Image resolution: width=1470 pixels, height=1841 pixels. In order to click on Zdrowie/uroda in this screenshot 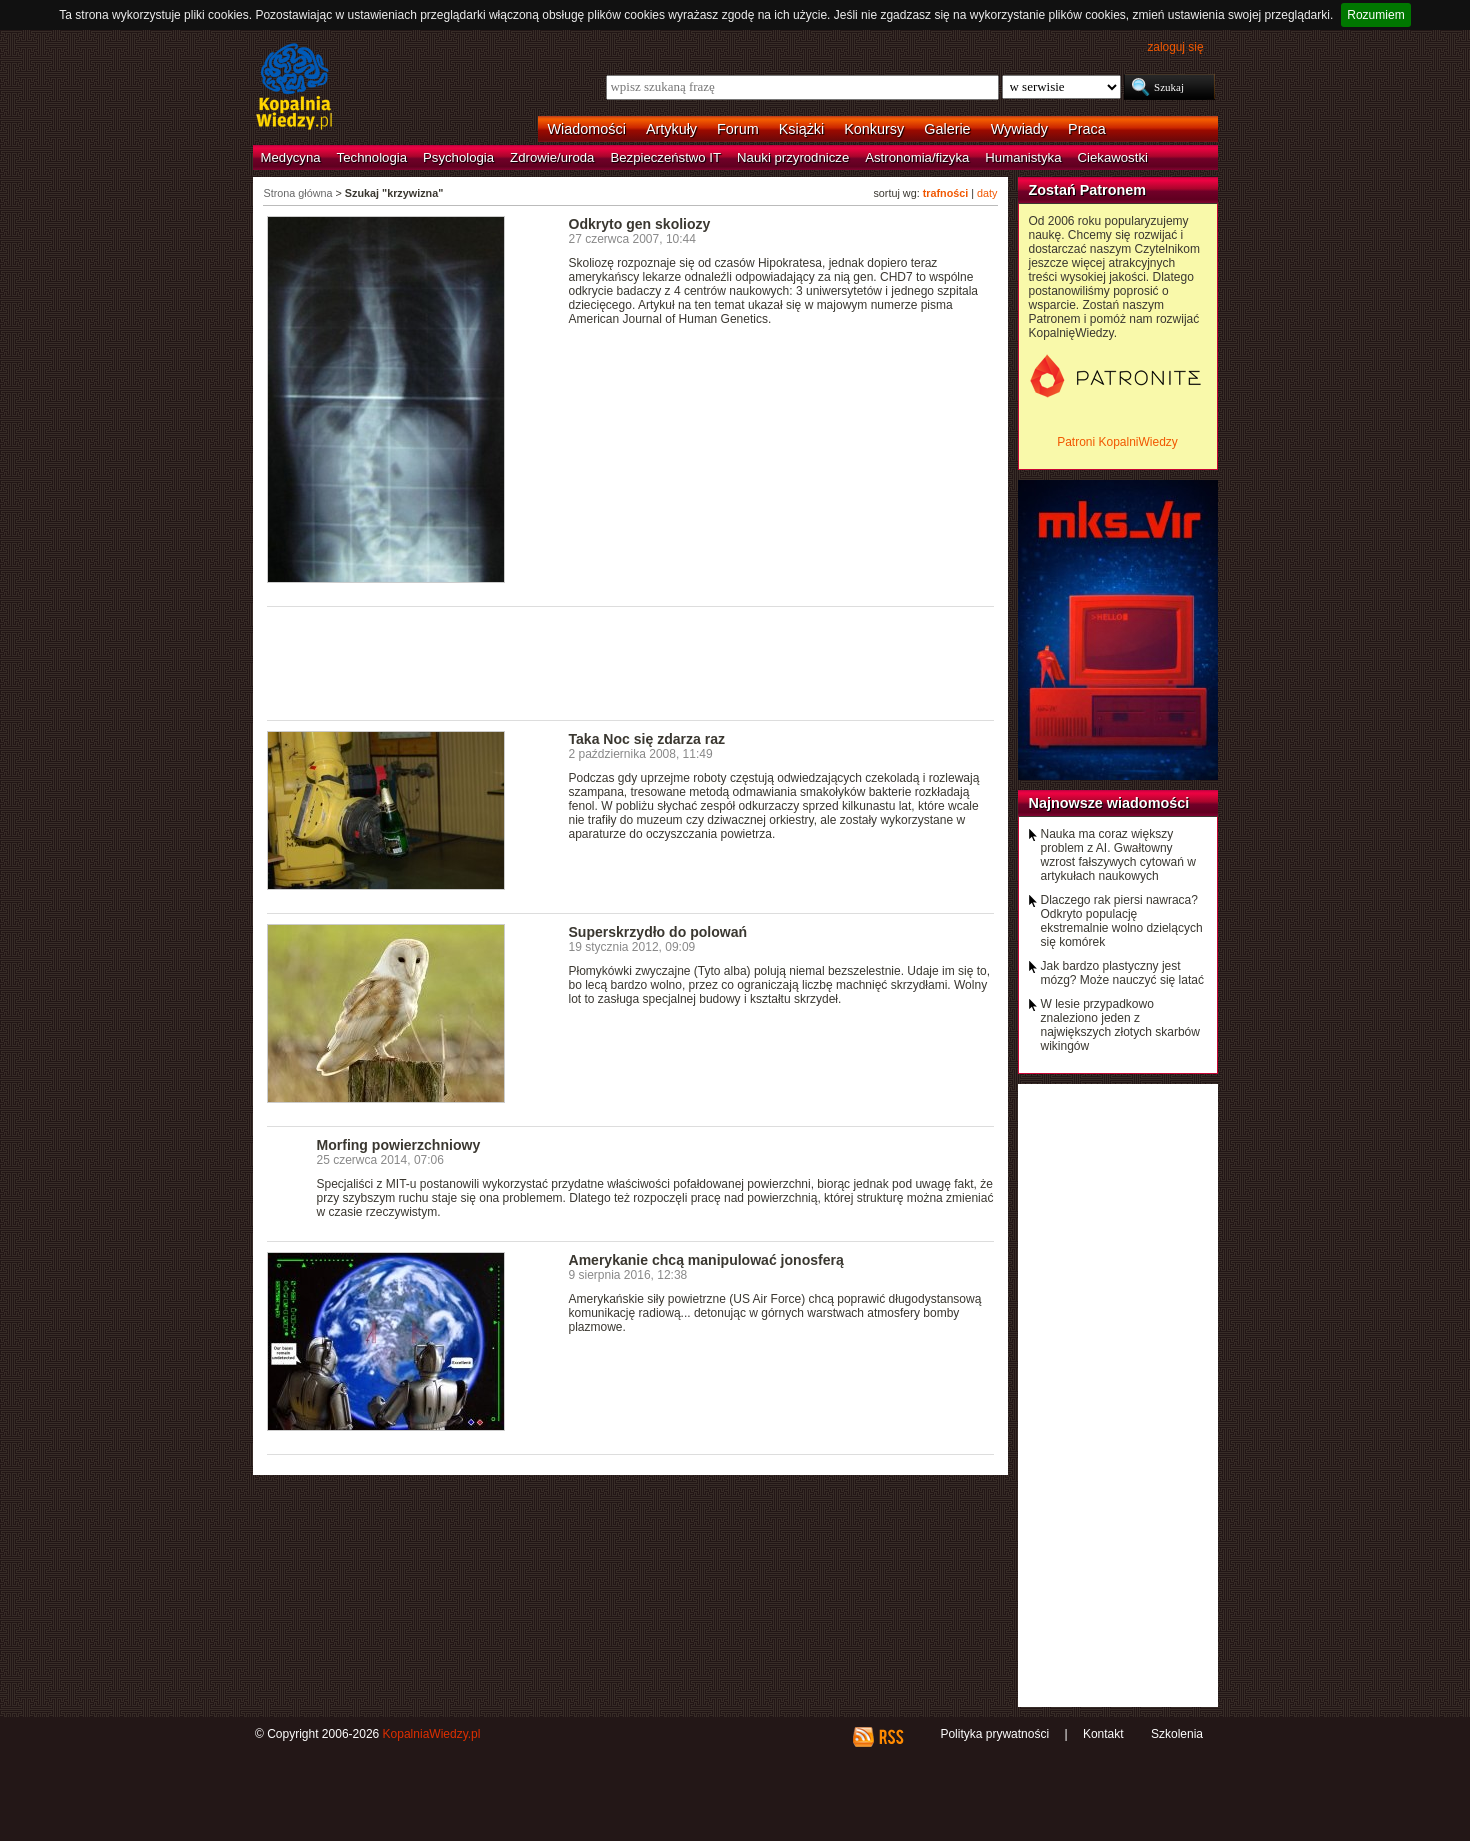, I will do `click(552, 157)`.